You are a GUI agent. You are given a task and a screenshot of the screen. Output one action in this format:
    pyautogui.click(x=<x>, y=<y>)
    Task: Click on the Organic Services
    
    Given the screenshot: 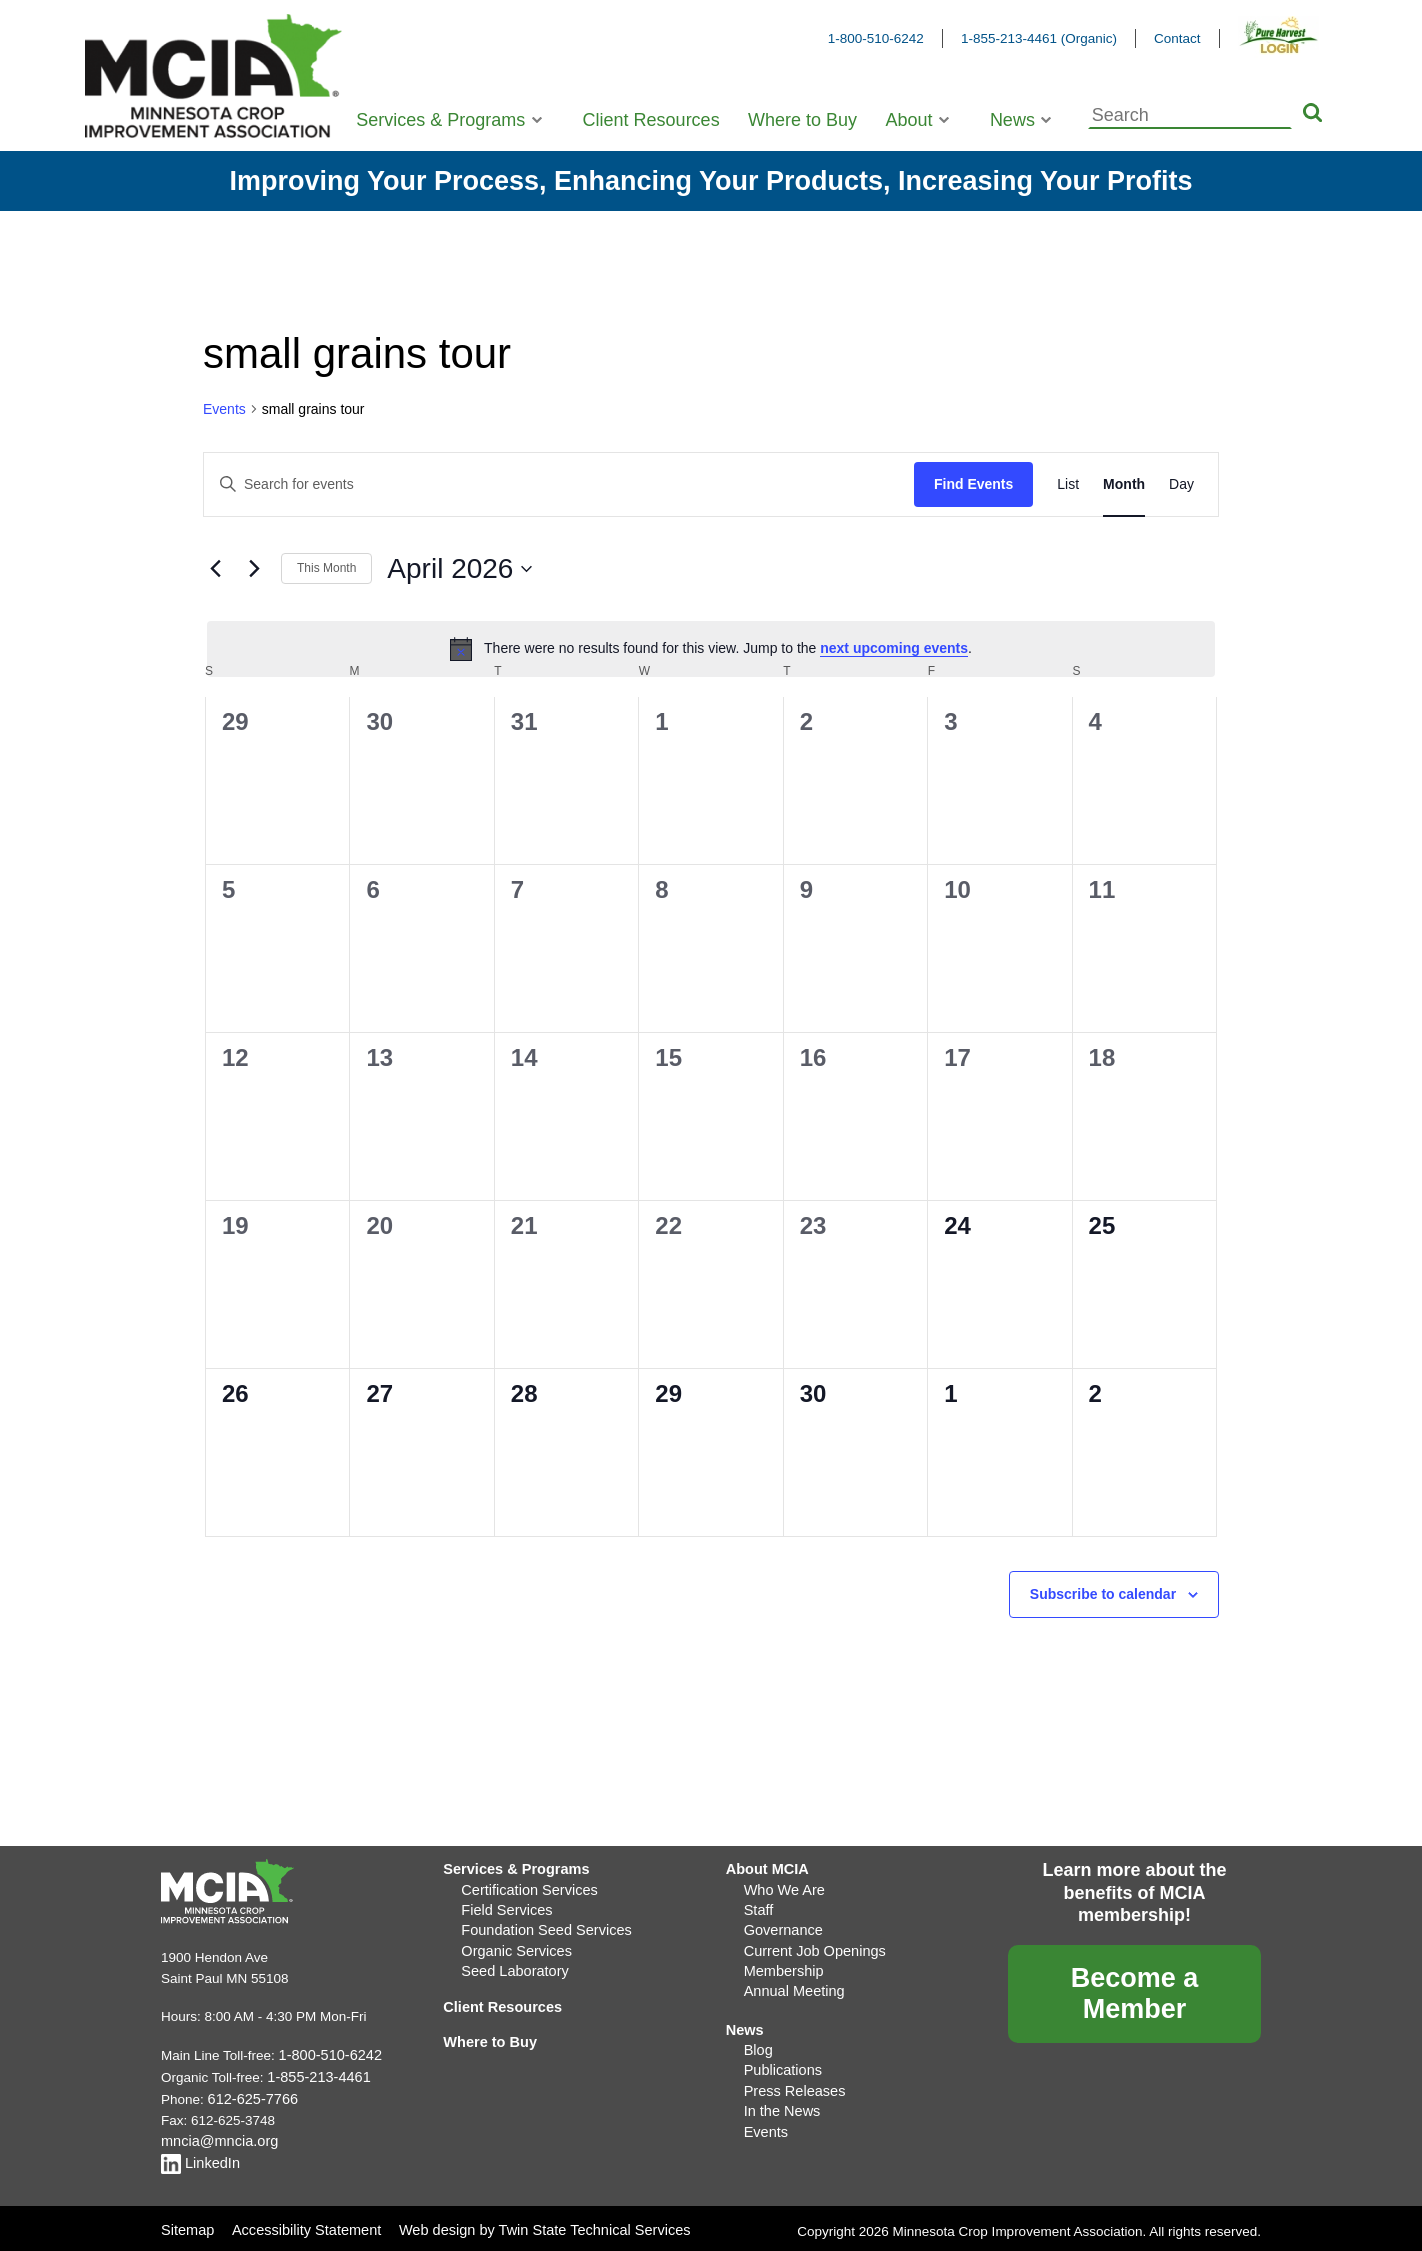 What is the action you would take?
    pyautogui.click(x=512, y=1943)
    